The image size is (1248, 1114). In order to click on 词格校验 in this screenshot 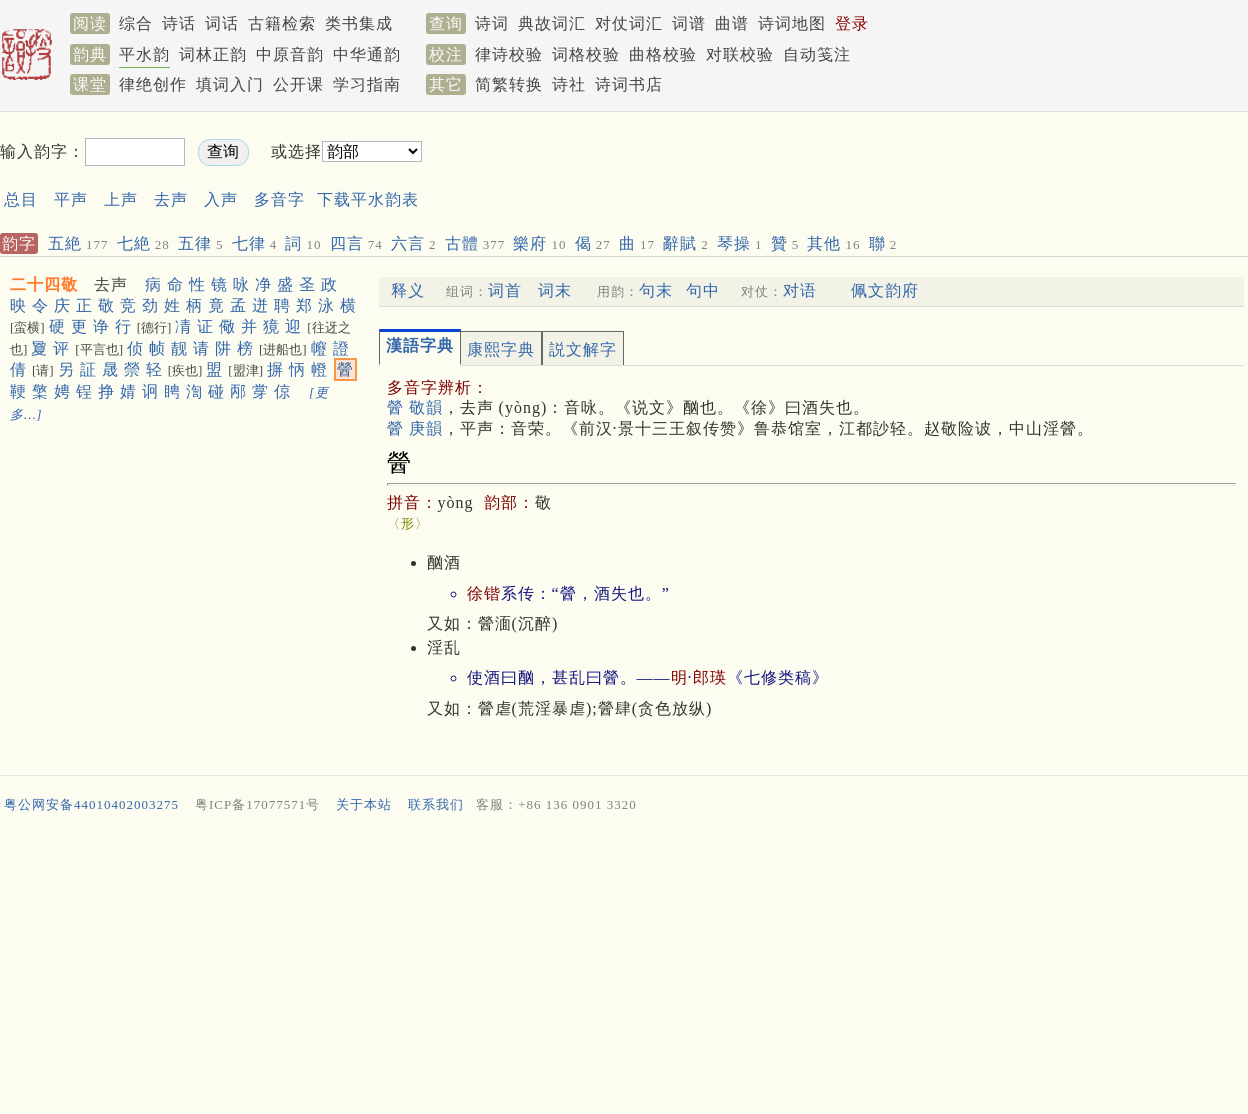, I will do `click(586, 54)`.